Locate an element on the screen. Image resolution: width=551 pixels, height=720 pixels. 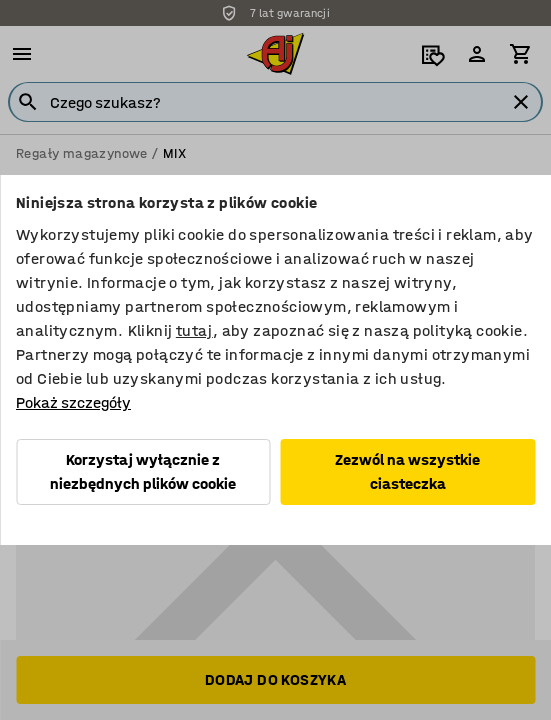
Zezwól na wszystkie ciasteczka is located at coordinates (407, 471).